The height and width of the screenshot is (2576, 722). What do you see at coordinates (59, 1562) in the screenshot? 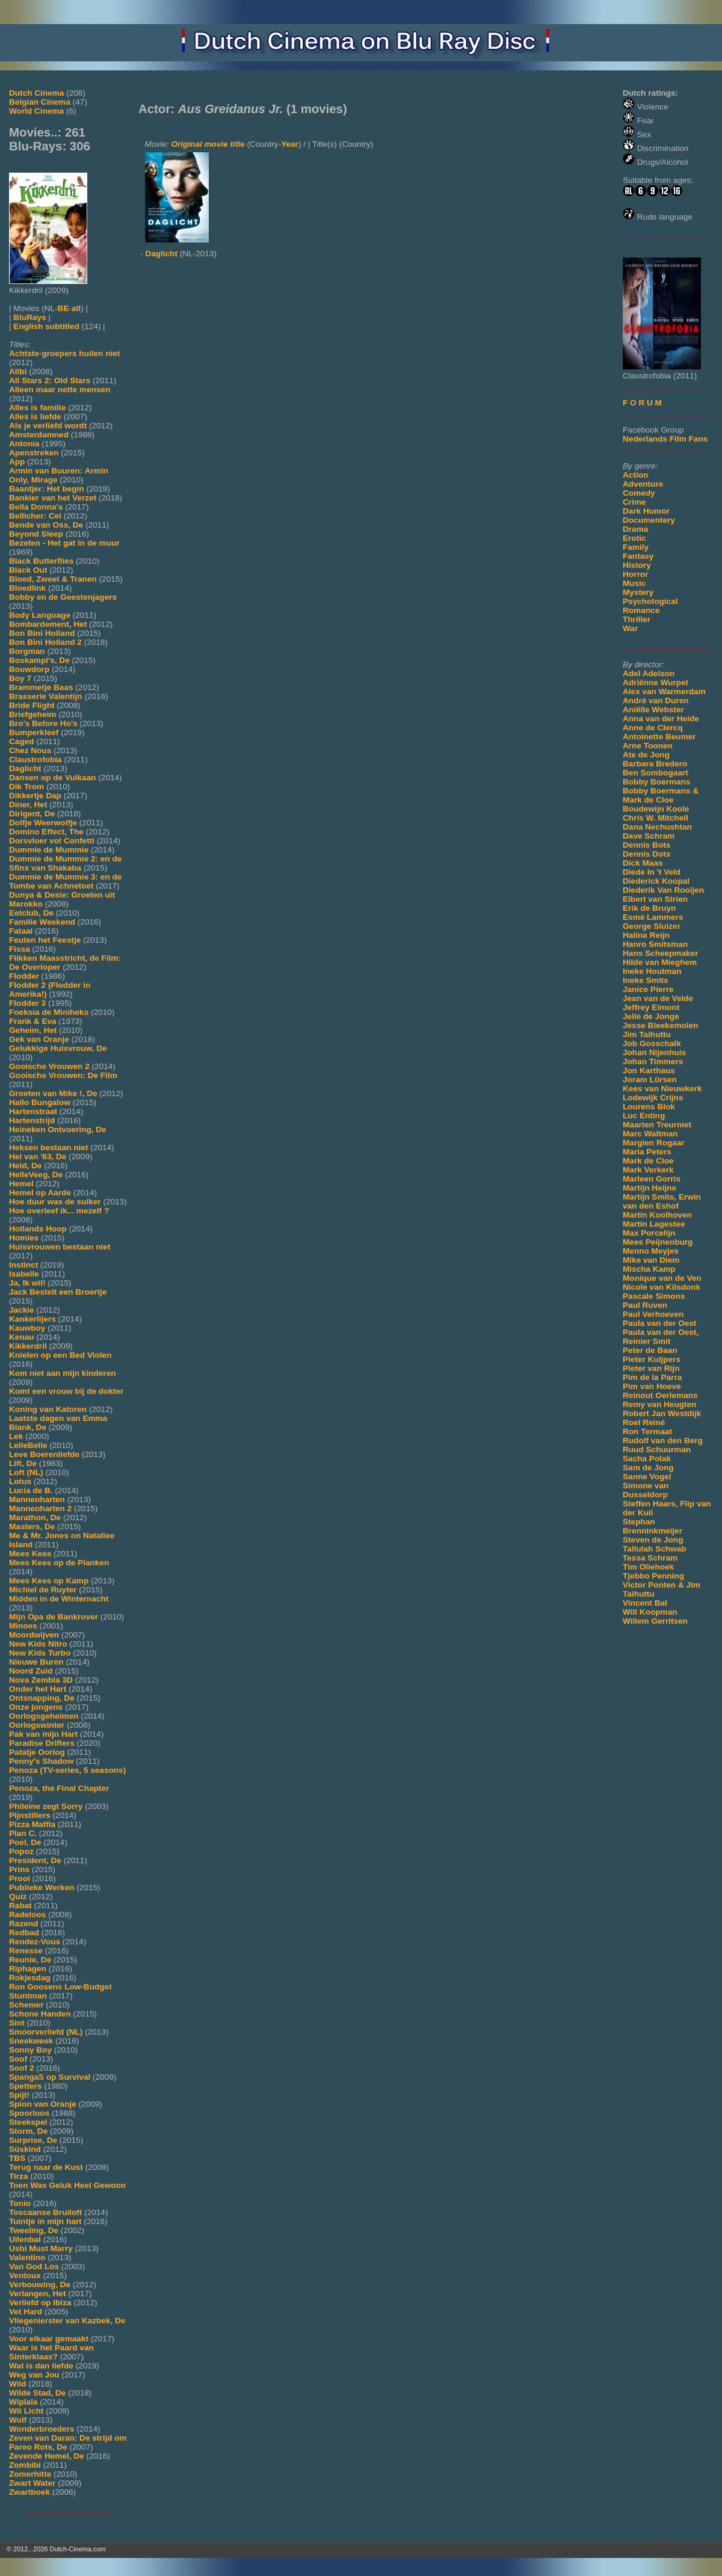
I see `Mees Kees op de Planken` at bounding box center [59, 1562].